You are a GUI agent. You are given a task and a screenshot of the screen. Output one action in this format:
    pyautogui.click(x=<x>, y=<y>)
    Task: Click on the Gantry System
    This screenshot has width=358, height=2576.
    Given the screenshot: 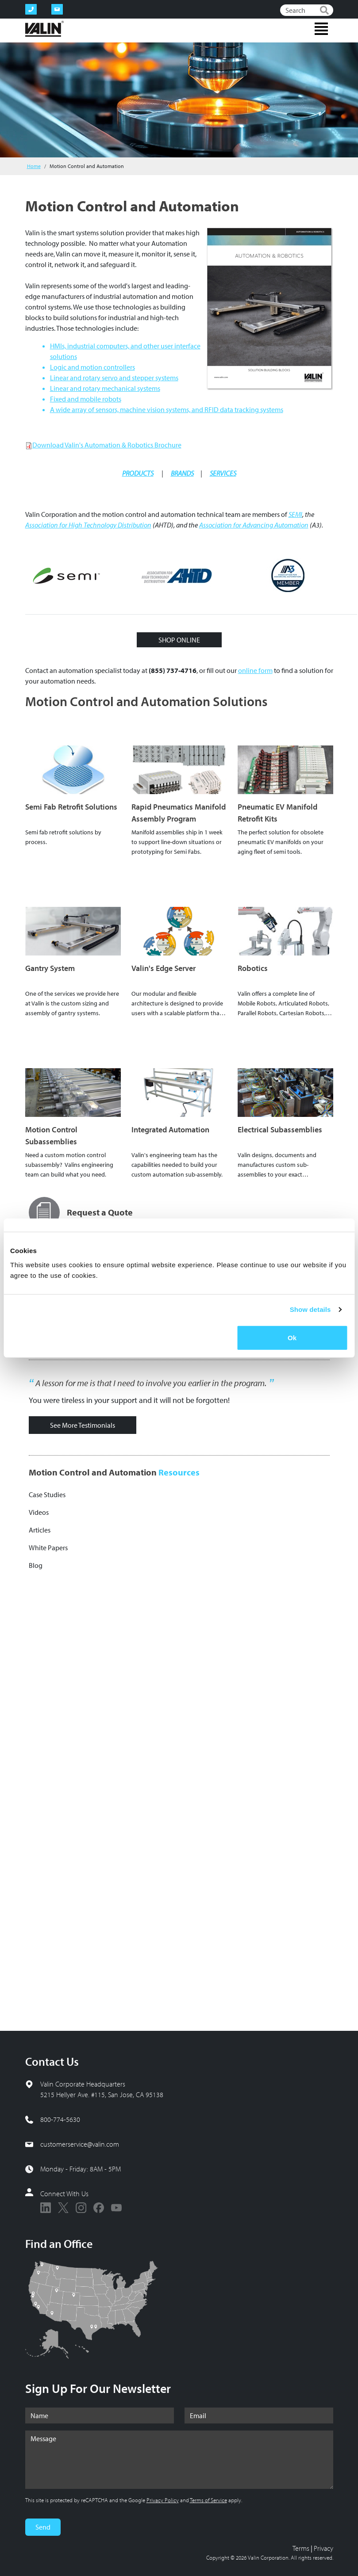 What is the action you would take?
    pyautogui.click(x=50, y=968)
    